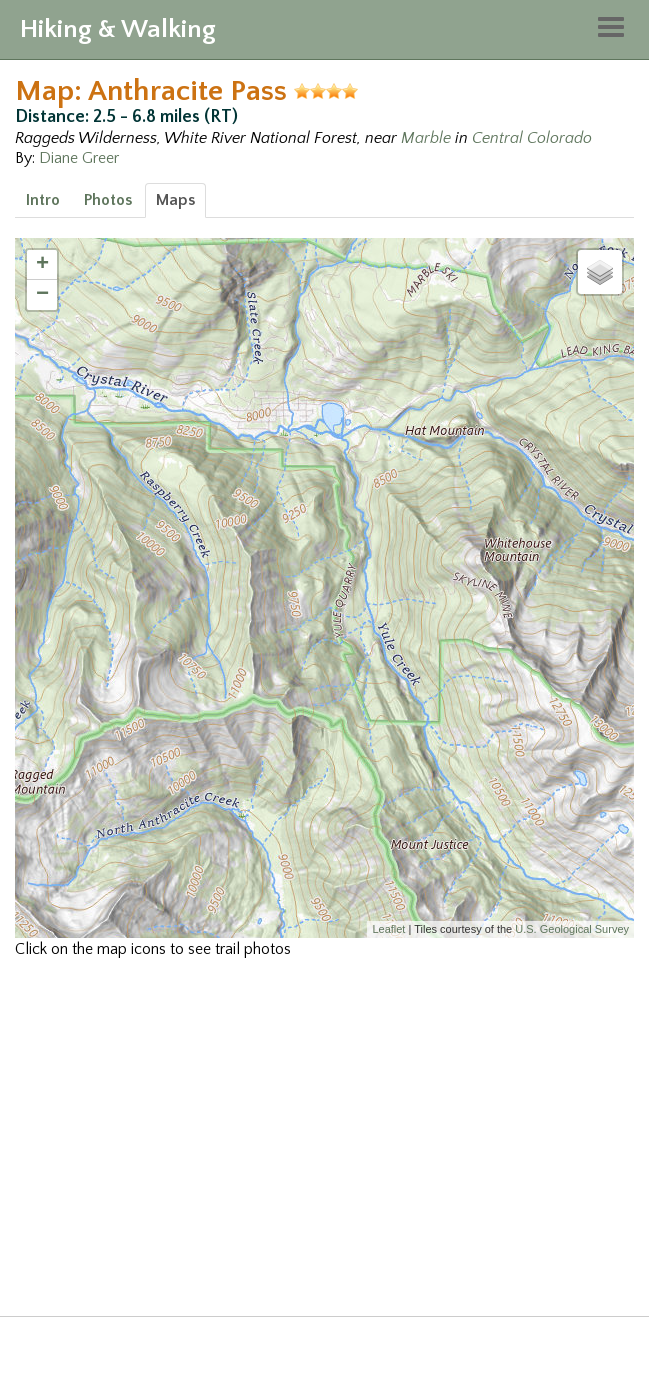  What do you see at coordinates (426, 138) in the screenshot?
I see `Marble` at bounding box center [426, 138].